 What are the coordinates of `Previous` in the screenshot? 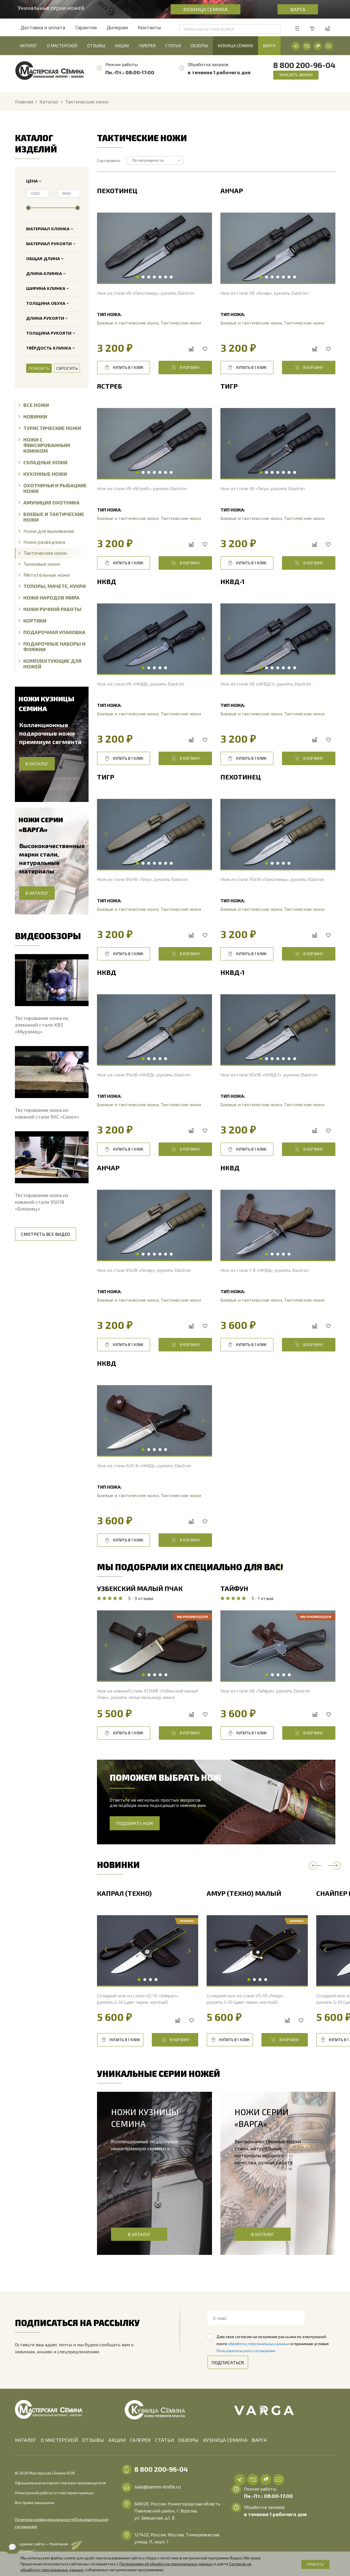 It's located at (106, 248).